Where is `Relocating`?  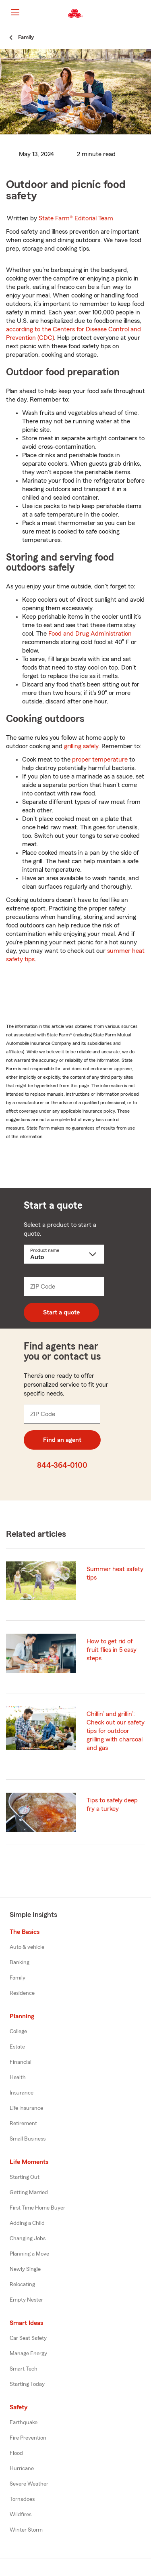
Relocating is located at coordinates (22, 2284).